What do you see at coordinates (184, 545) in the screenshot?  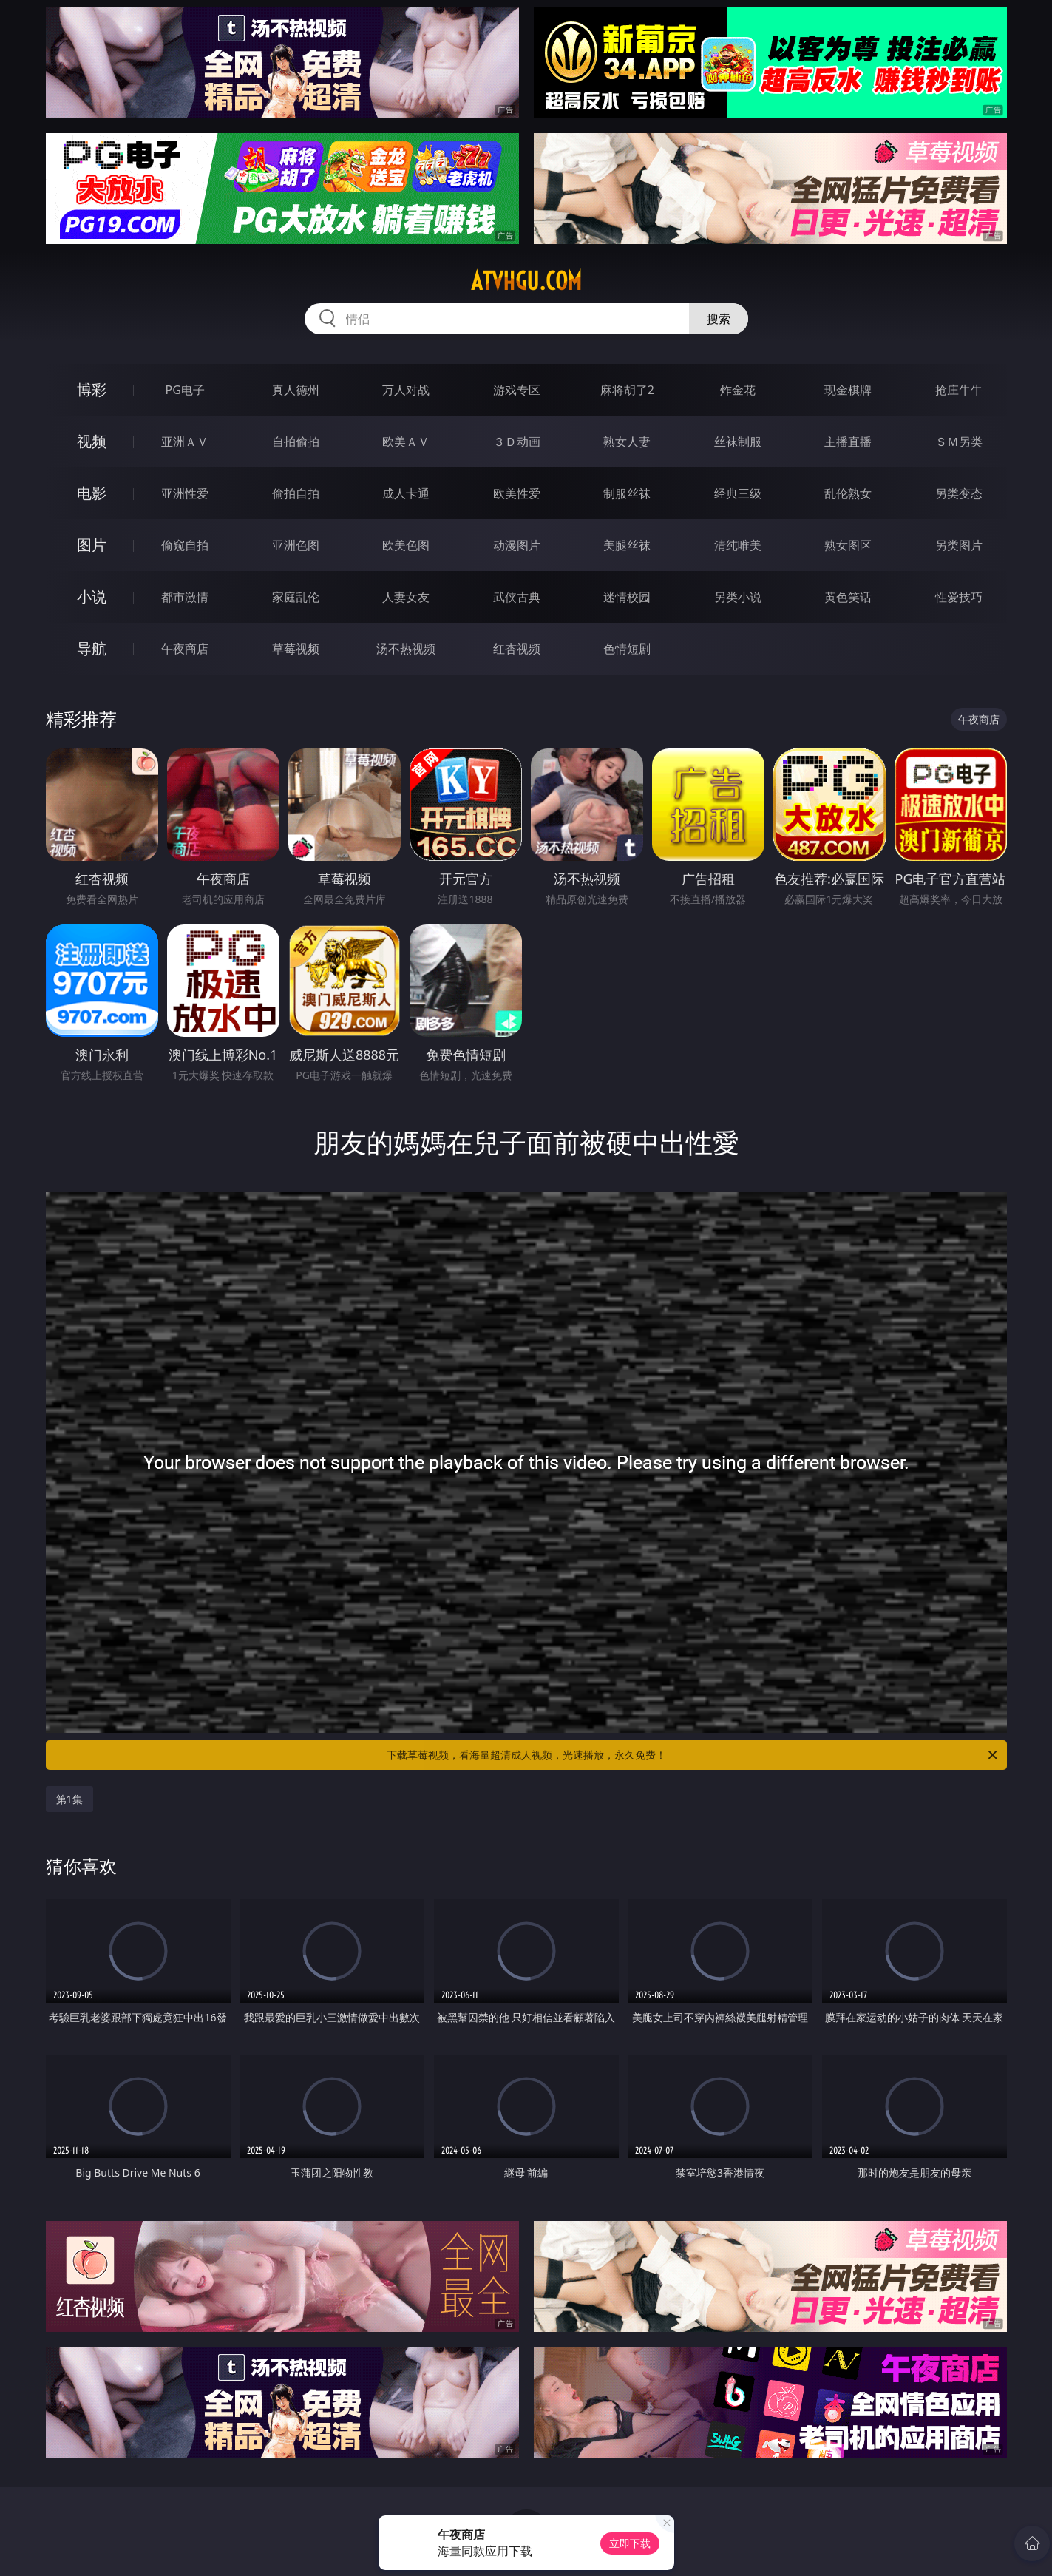 I see `偷窥自拍` at bounding box center [184, 545].